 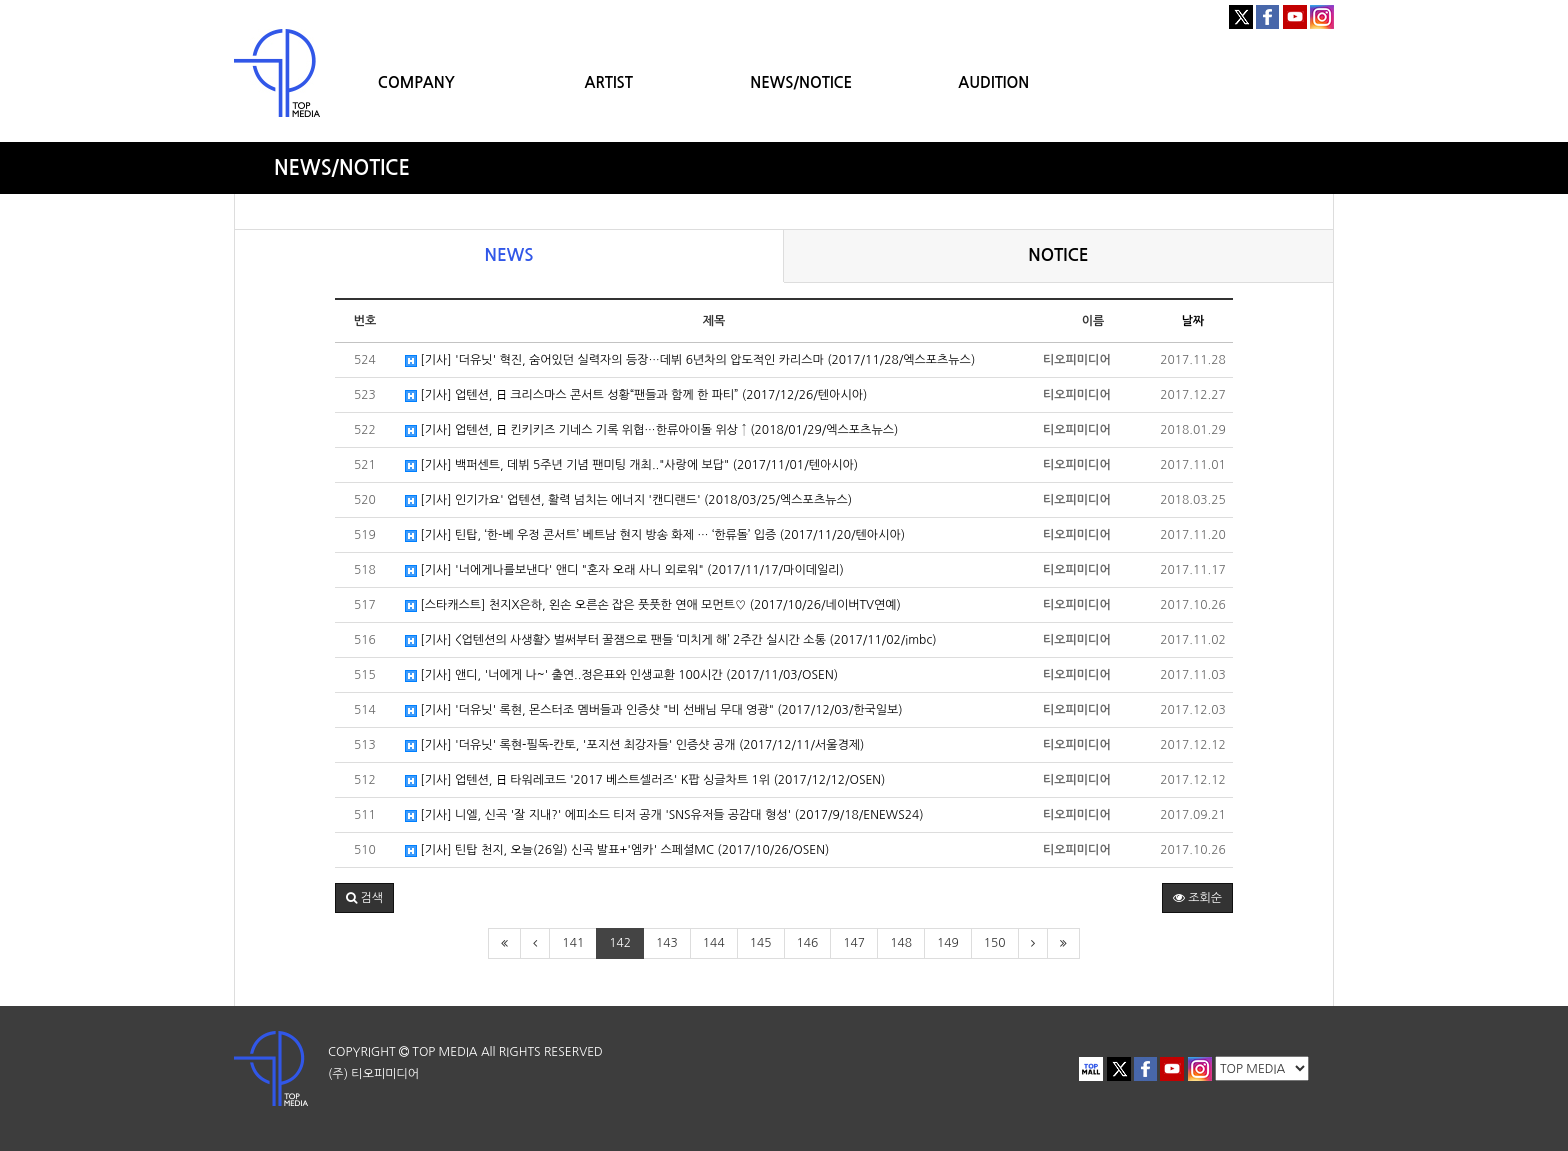 I want to click on COMPANY, so click(x=416, y=82).